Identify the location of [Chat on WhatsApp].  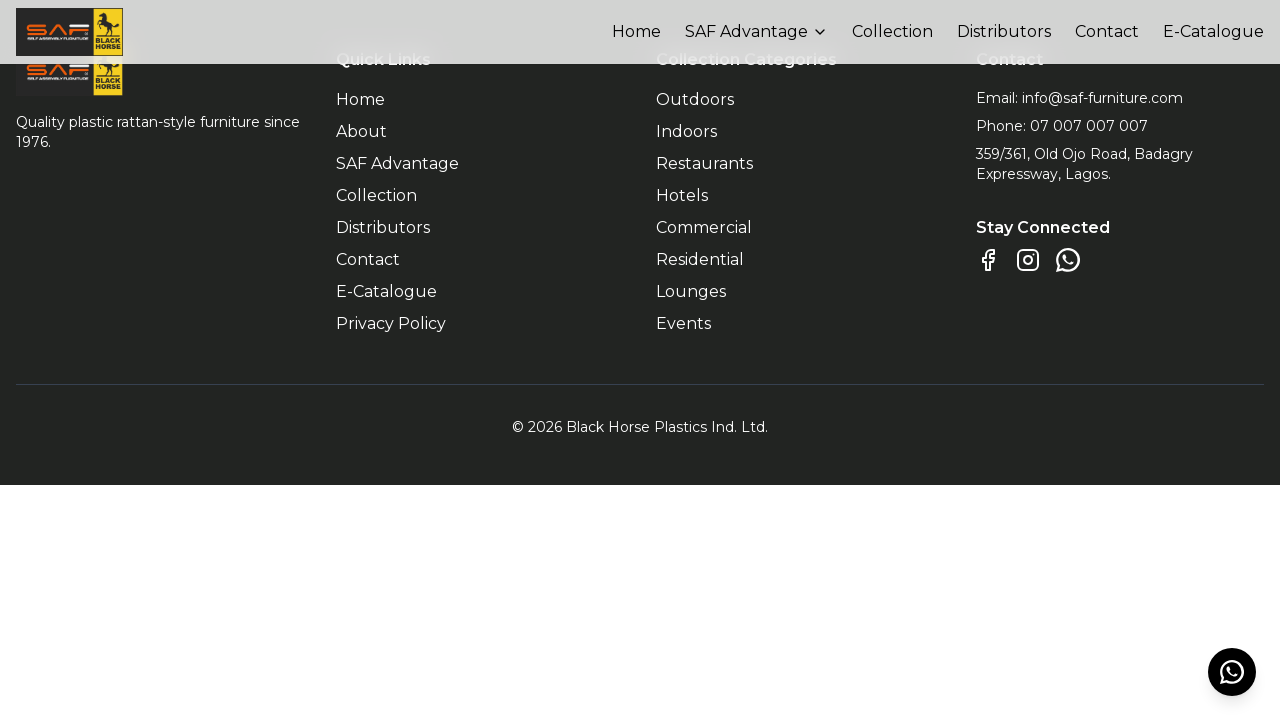
(1068, 260).